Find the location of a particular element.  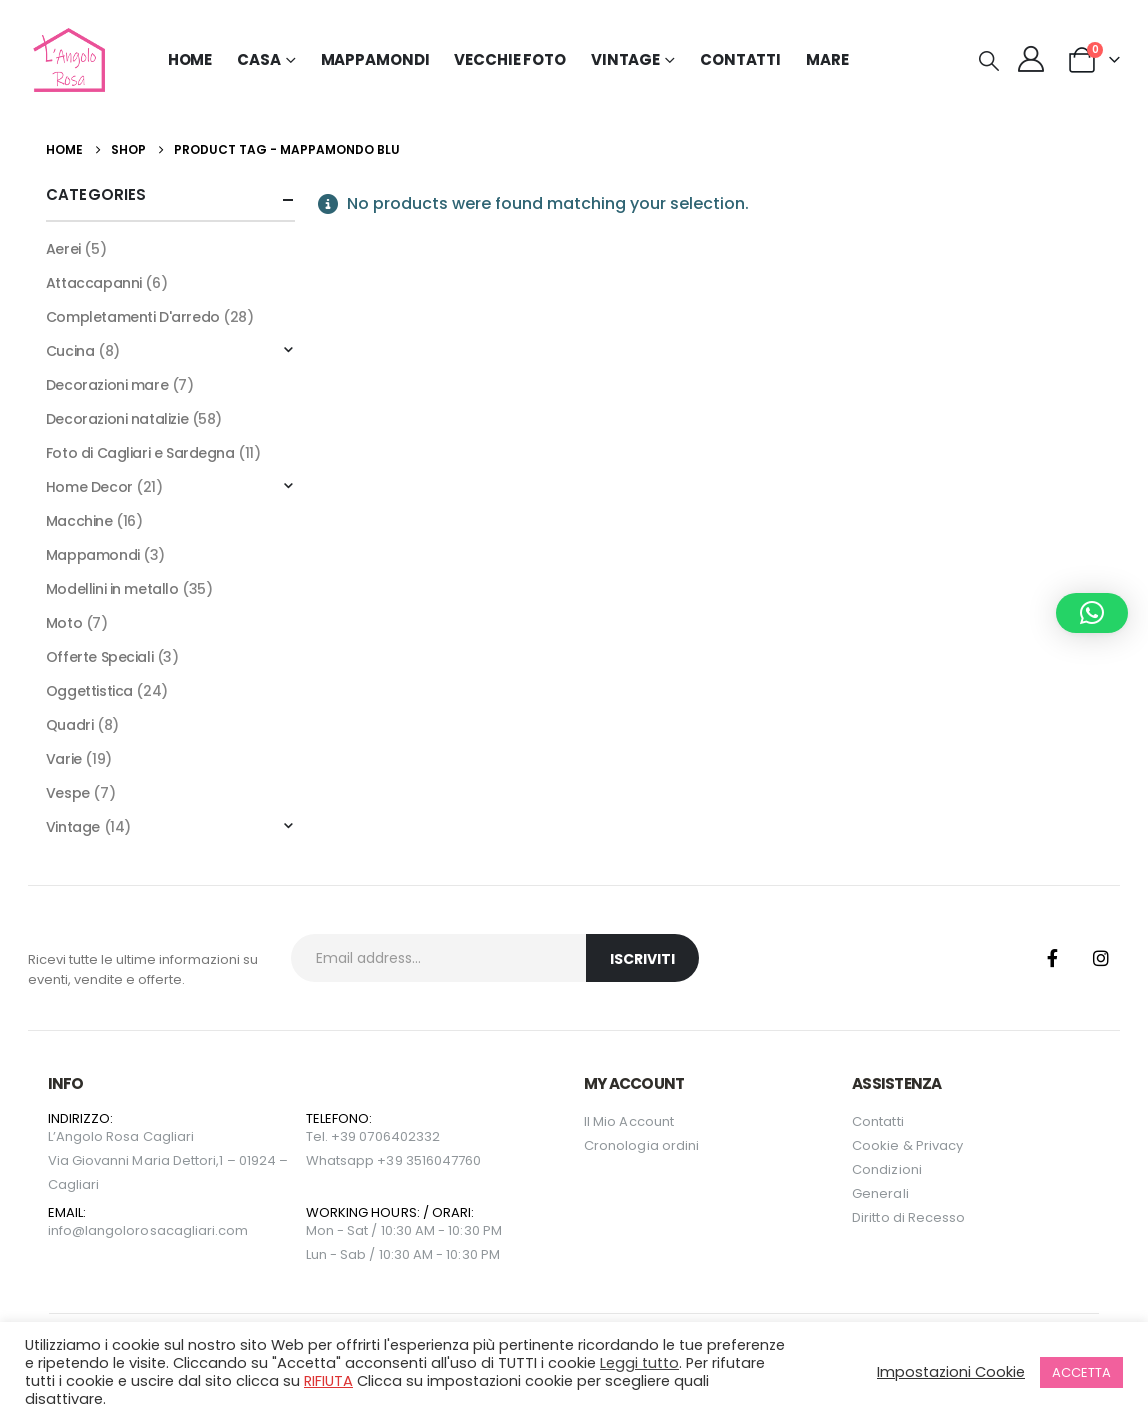

Foto di Cagliari e Sardegna is located at coordinates (140, 453).